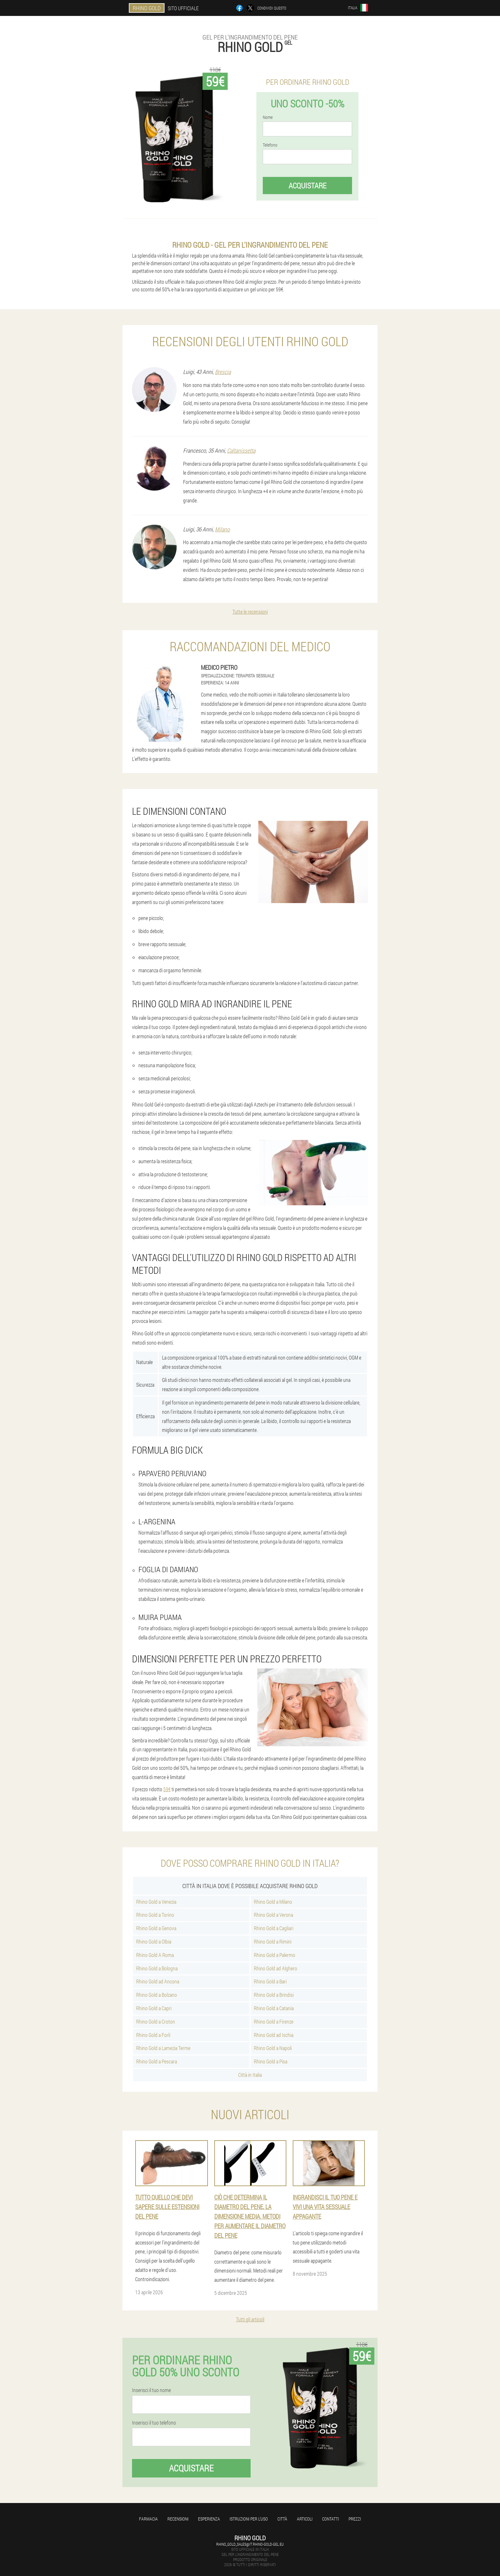 The width and height of the screenshot is (500, 2576). Describe the element at coordinates (163, 2048) in the screenshot. I see `Rhino Gold a Lamezia Terme` at that location.